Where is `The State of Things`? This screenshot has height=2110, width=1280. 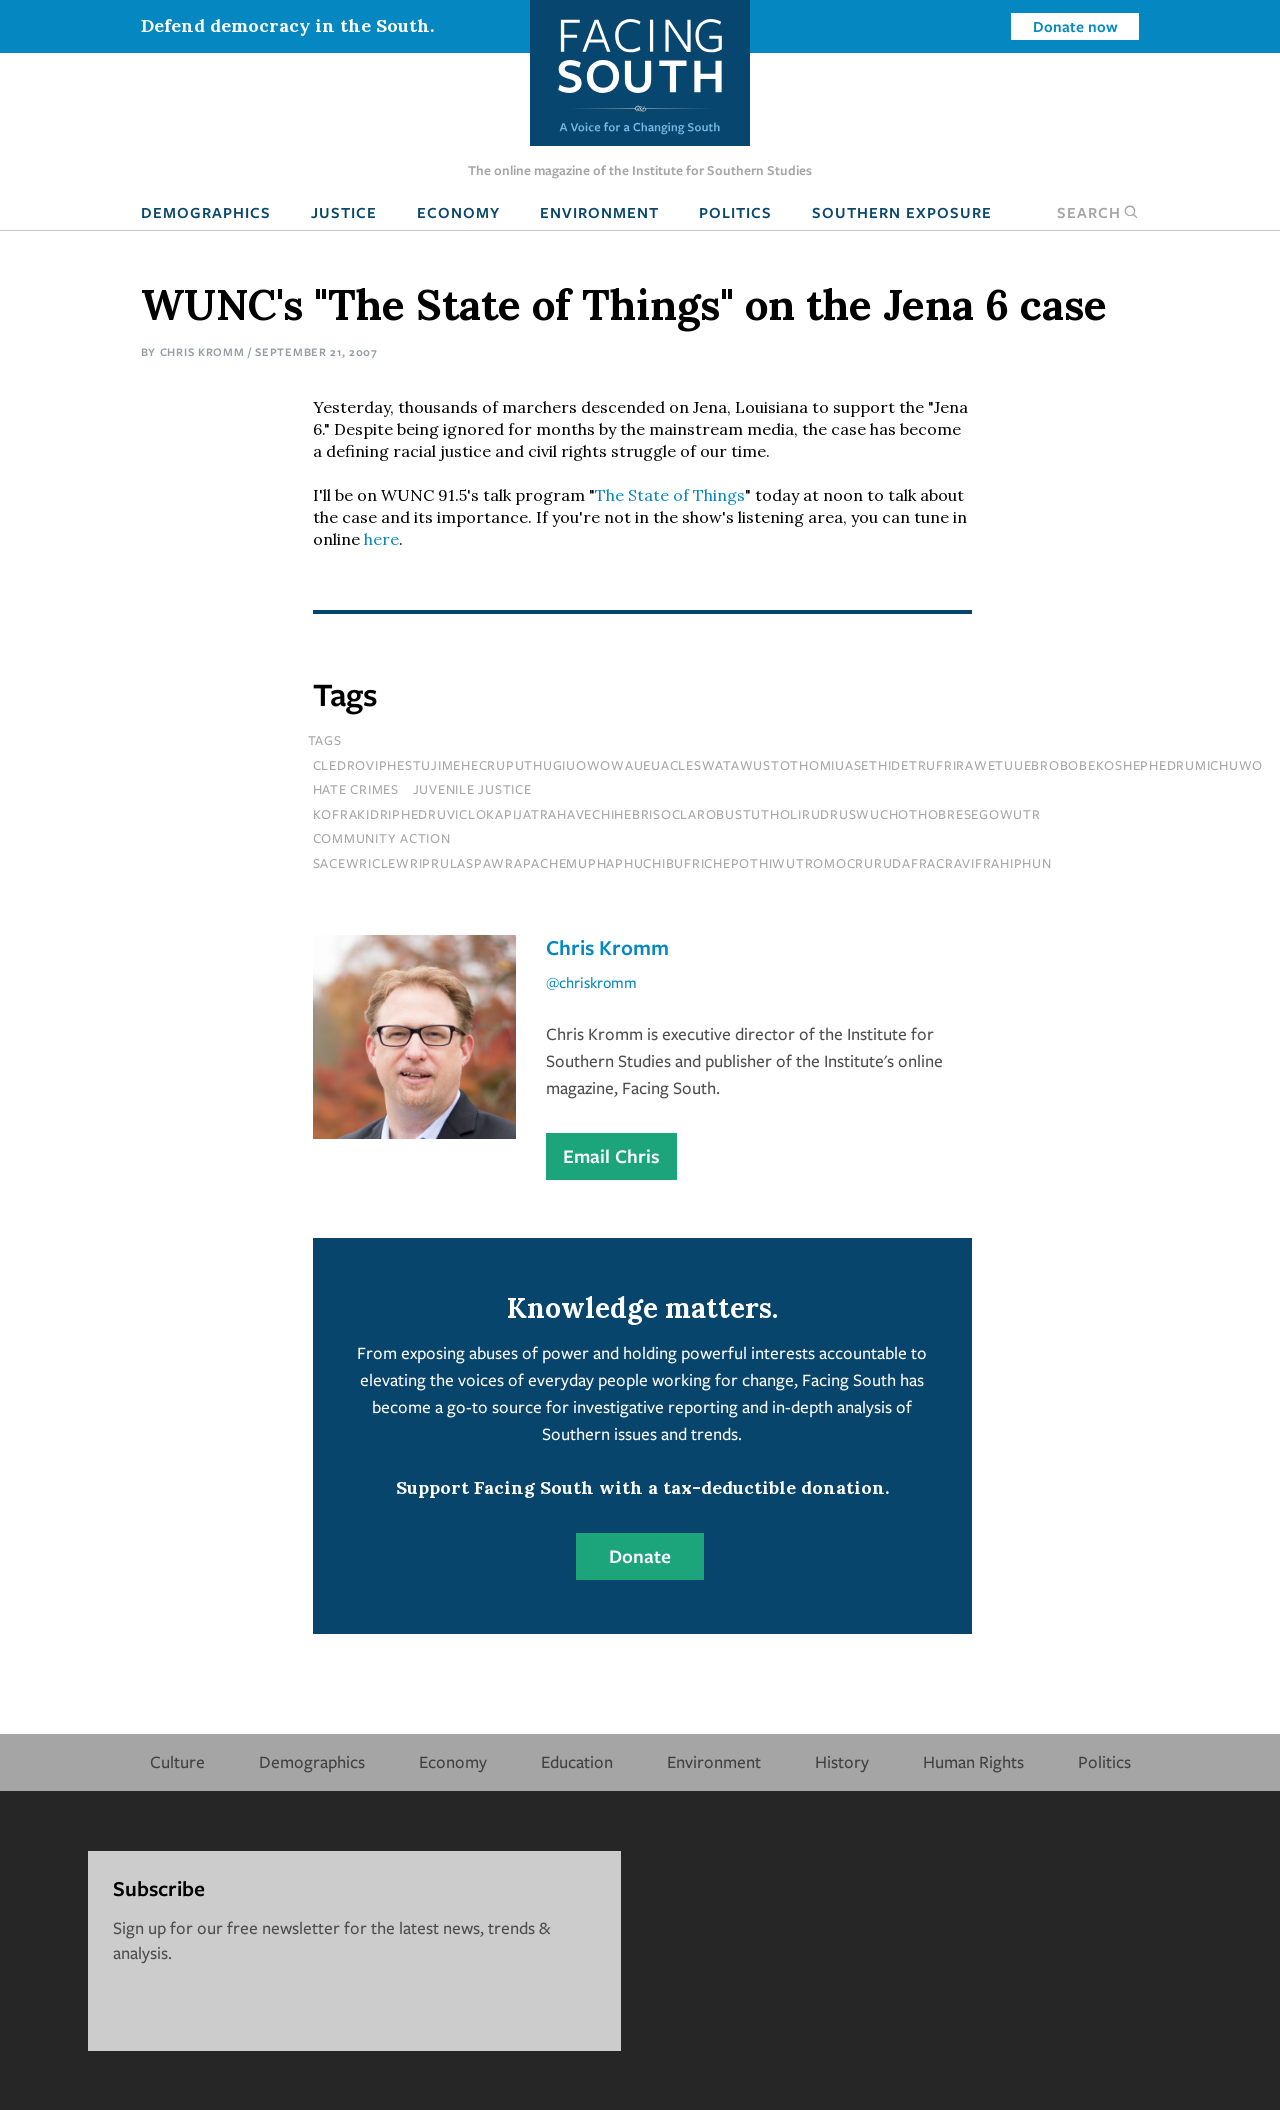
The State of Things is located at coordinates (670, 495).